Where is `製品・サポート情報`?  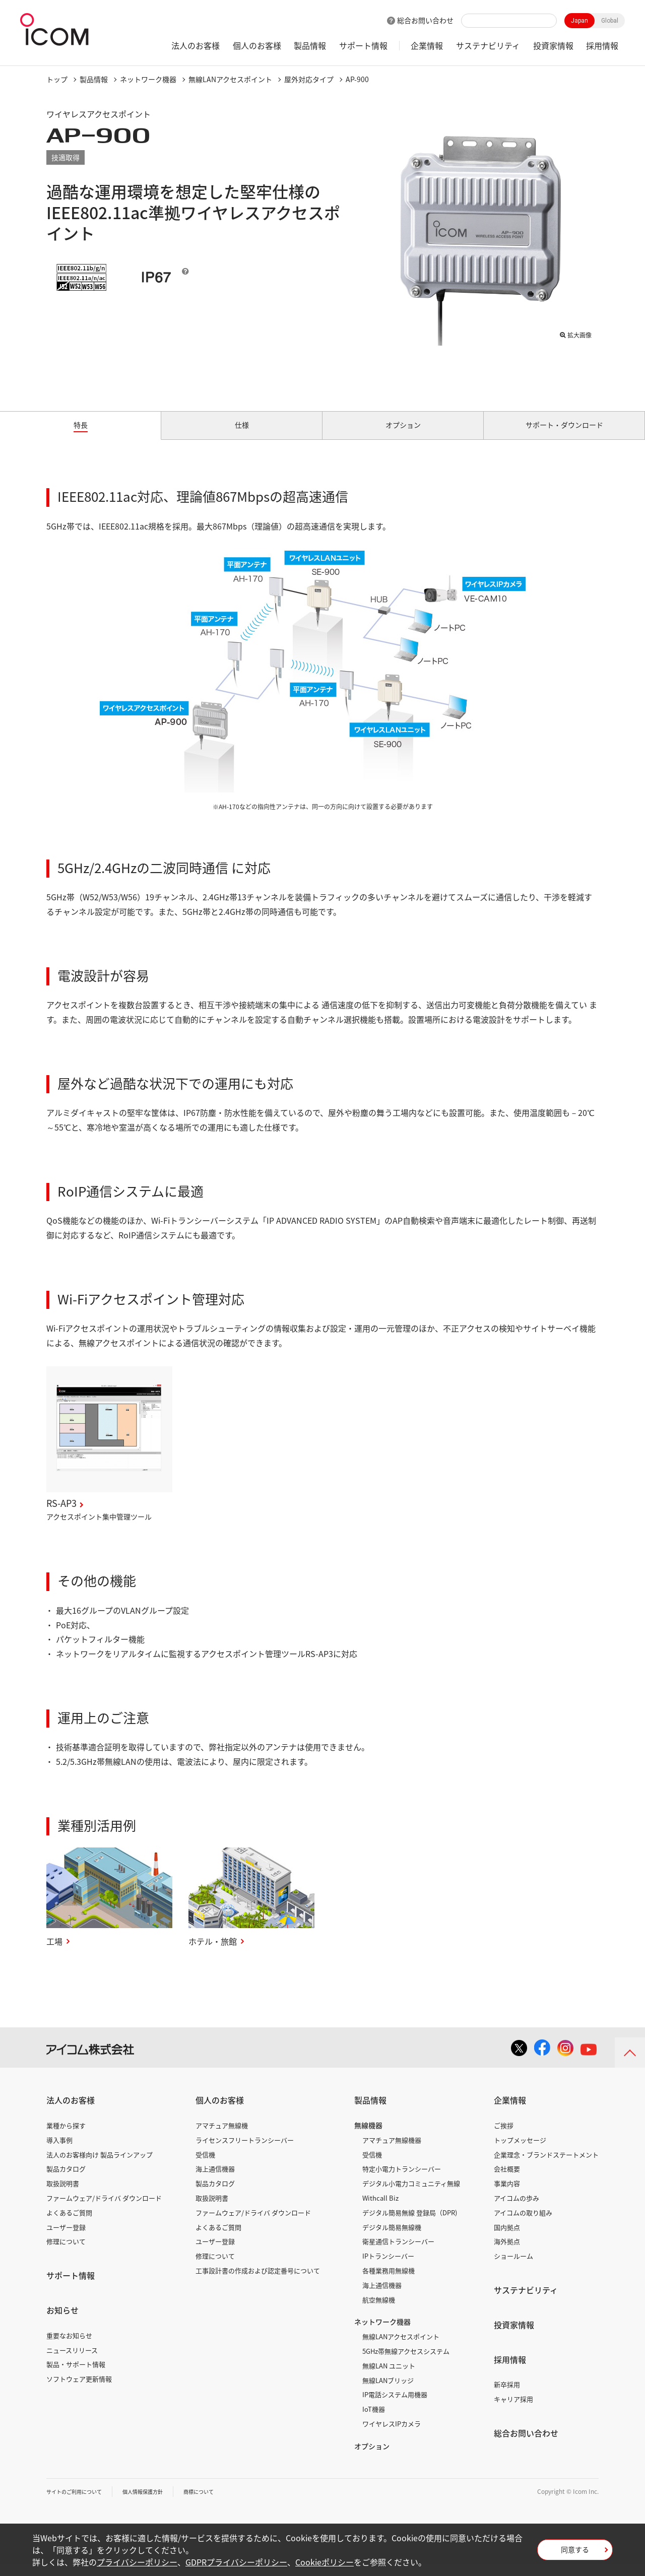 製品・サポート情報 is located at coordinates (75, 2376).